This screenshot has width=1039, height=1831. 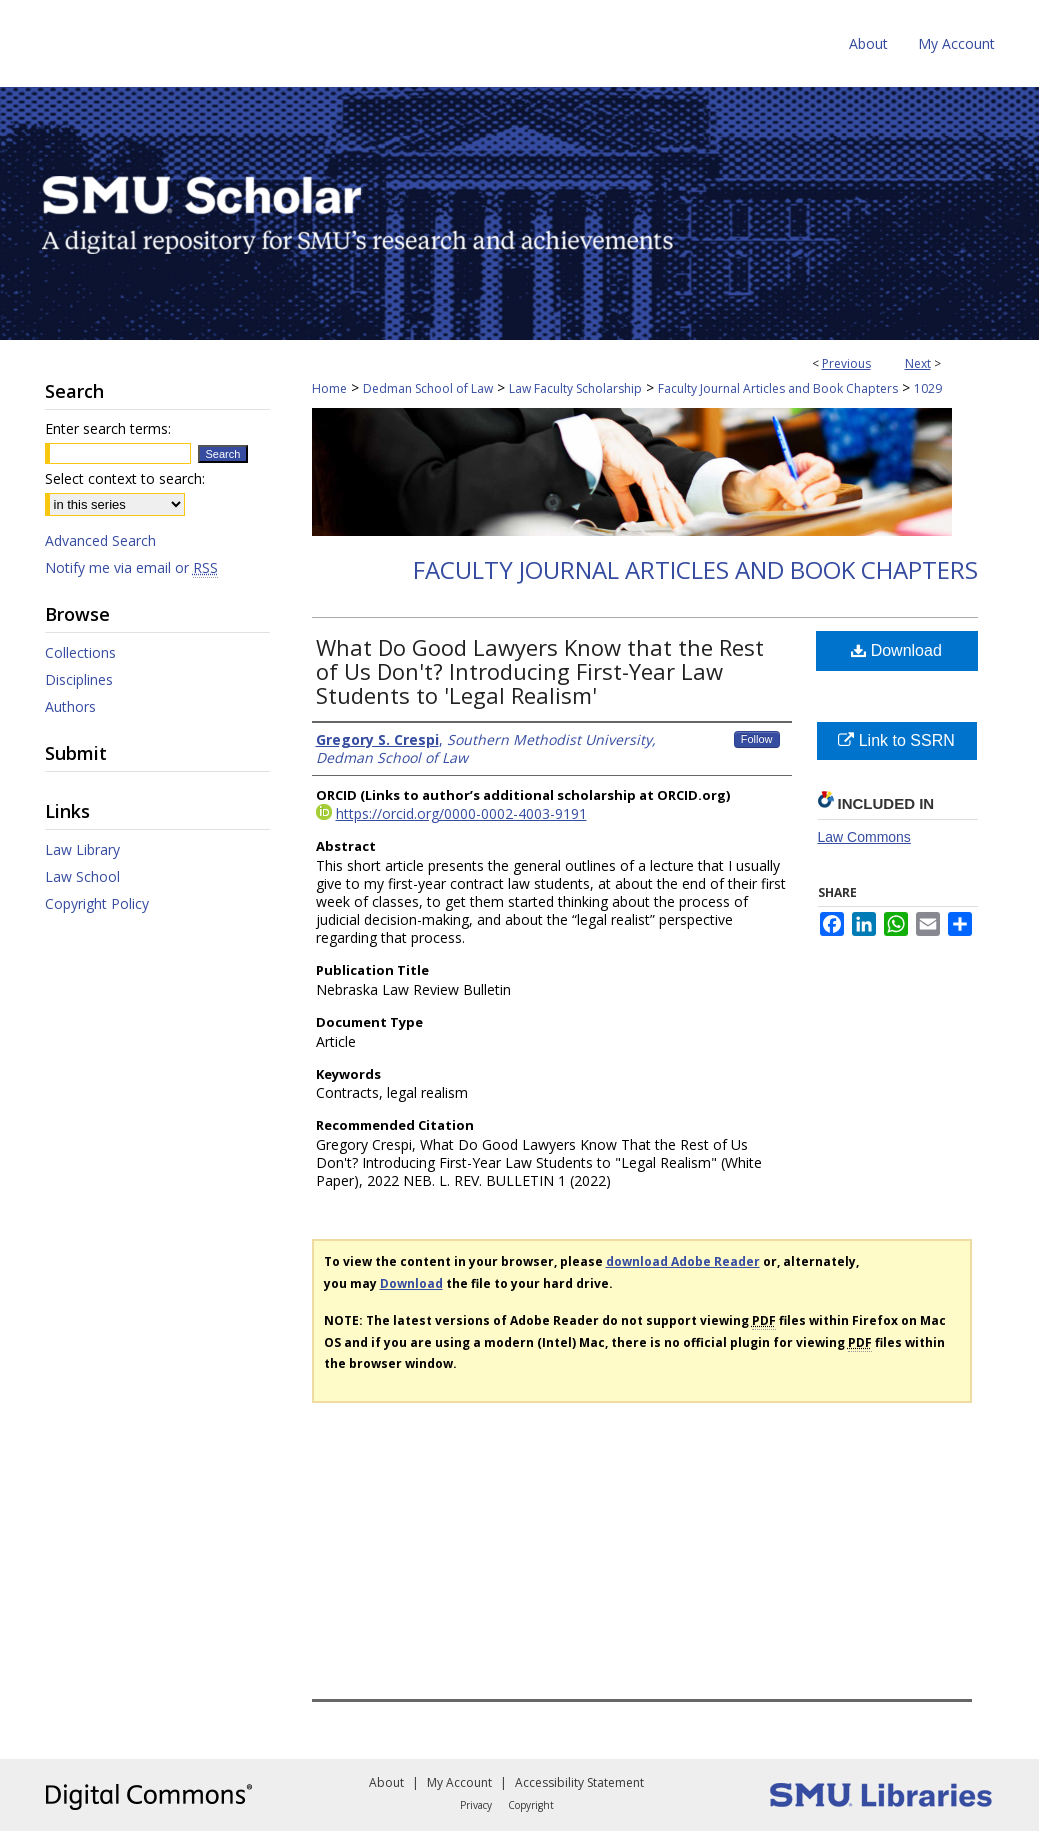 What do you see at coordinates (125, 478) in the screenshot?
I see `Select context to search:` at bounding box center [125, 478].